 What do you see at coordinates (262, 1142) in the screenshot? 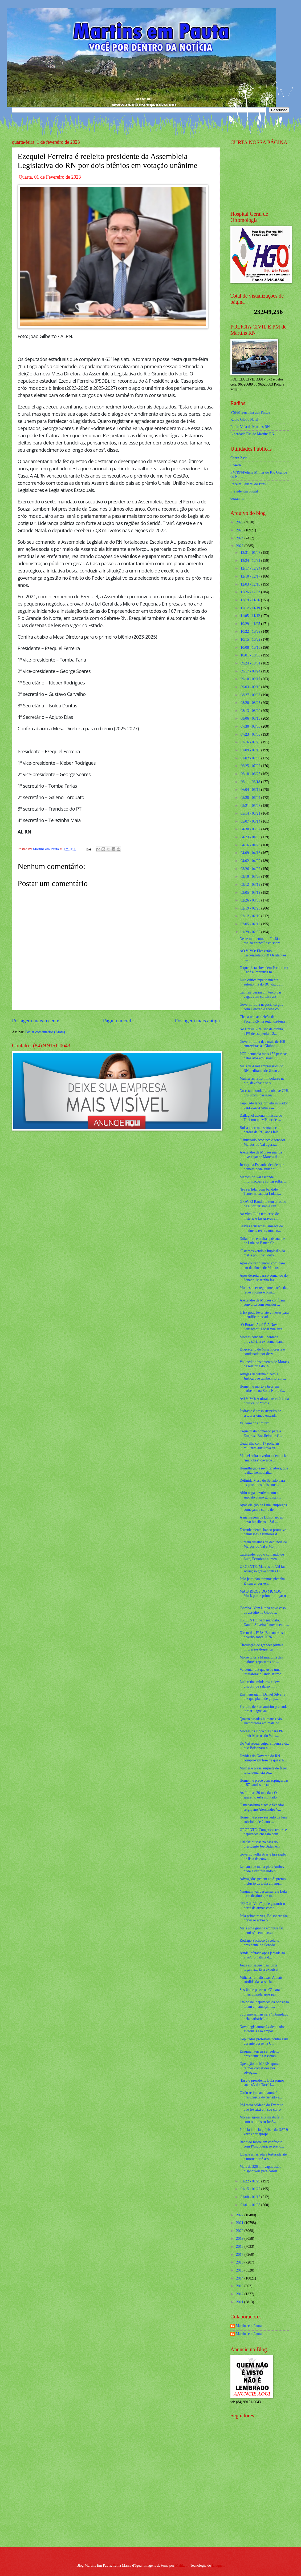
I see `O inusitado acontece e senador Marcos do Val agora...` at bounding box center [262, 1142].